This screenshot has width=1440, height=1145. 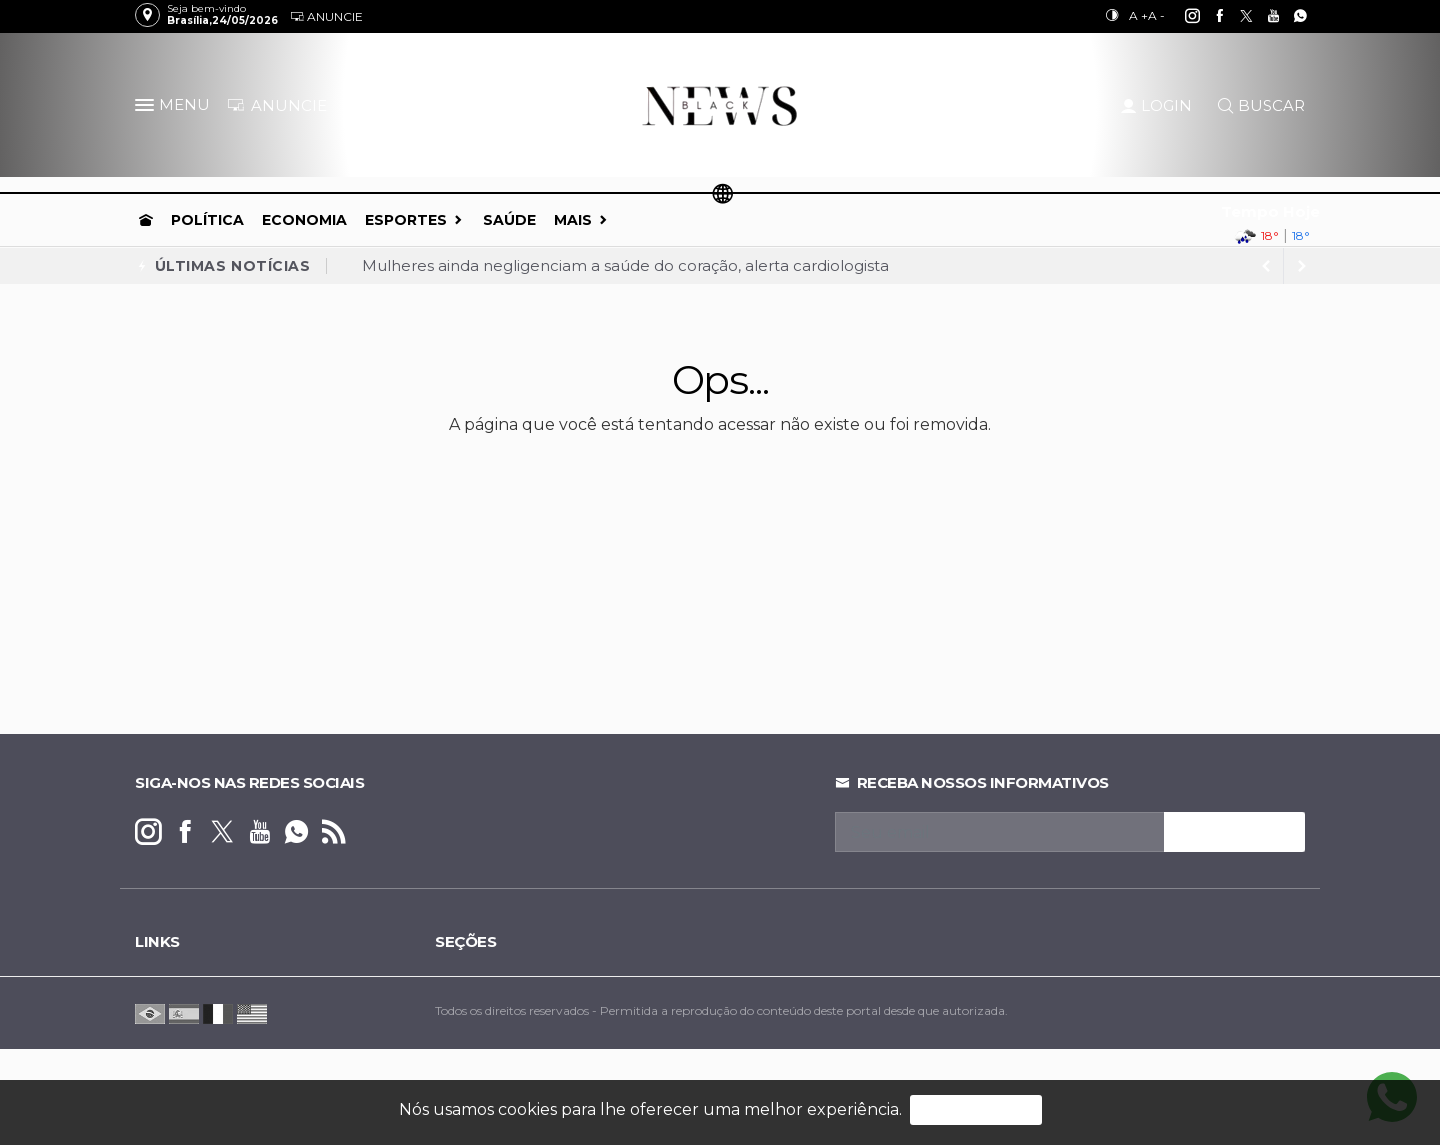 I want to click on A +, so click(x=1138, y=15).